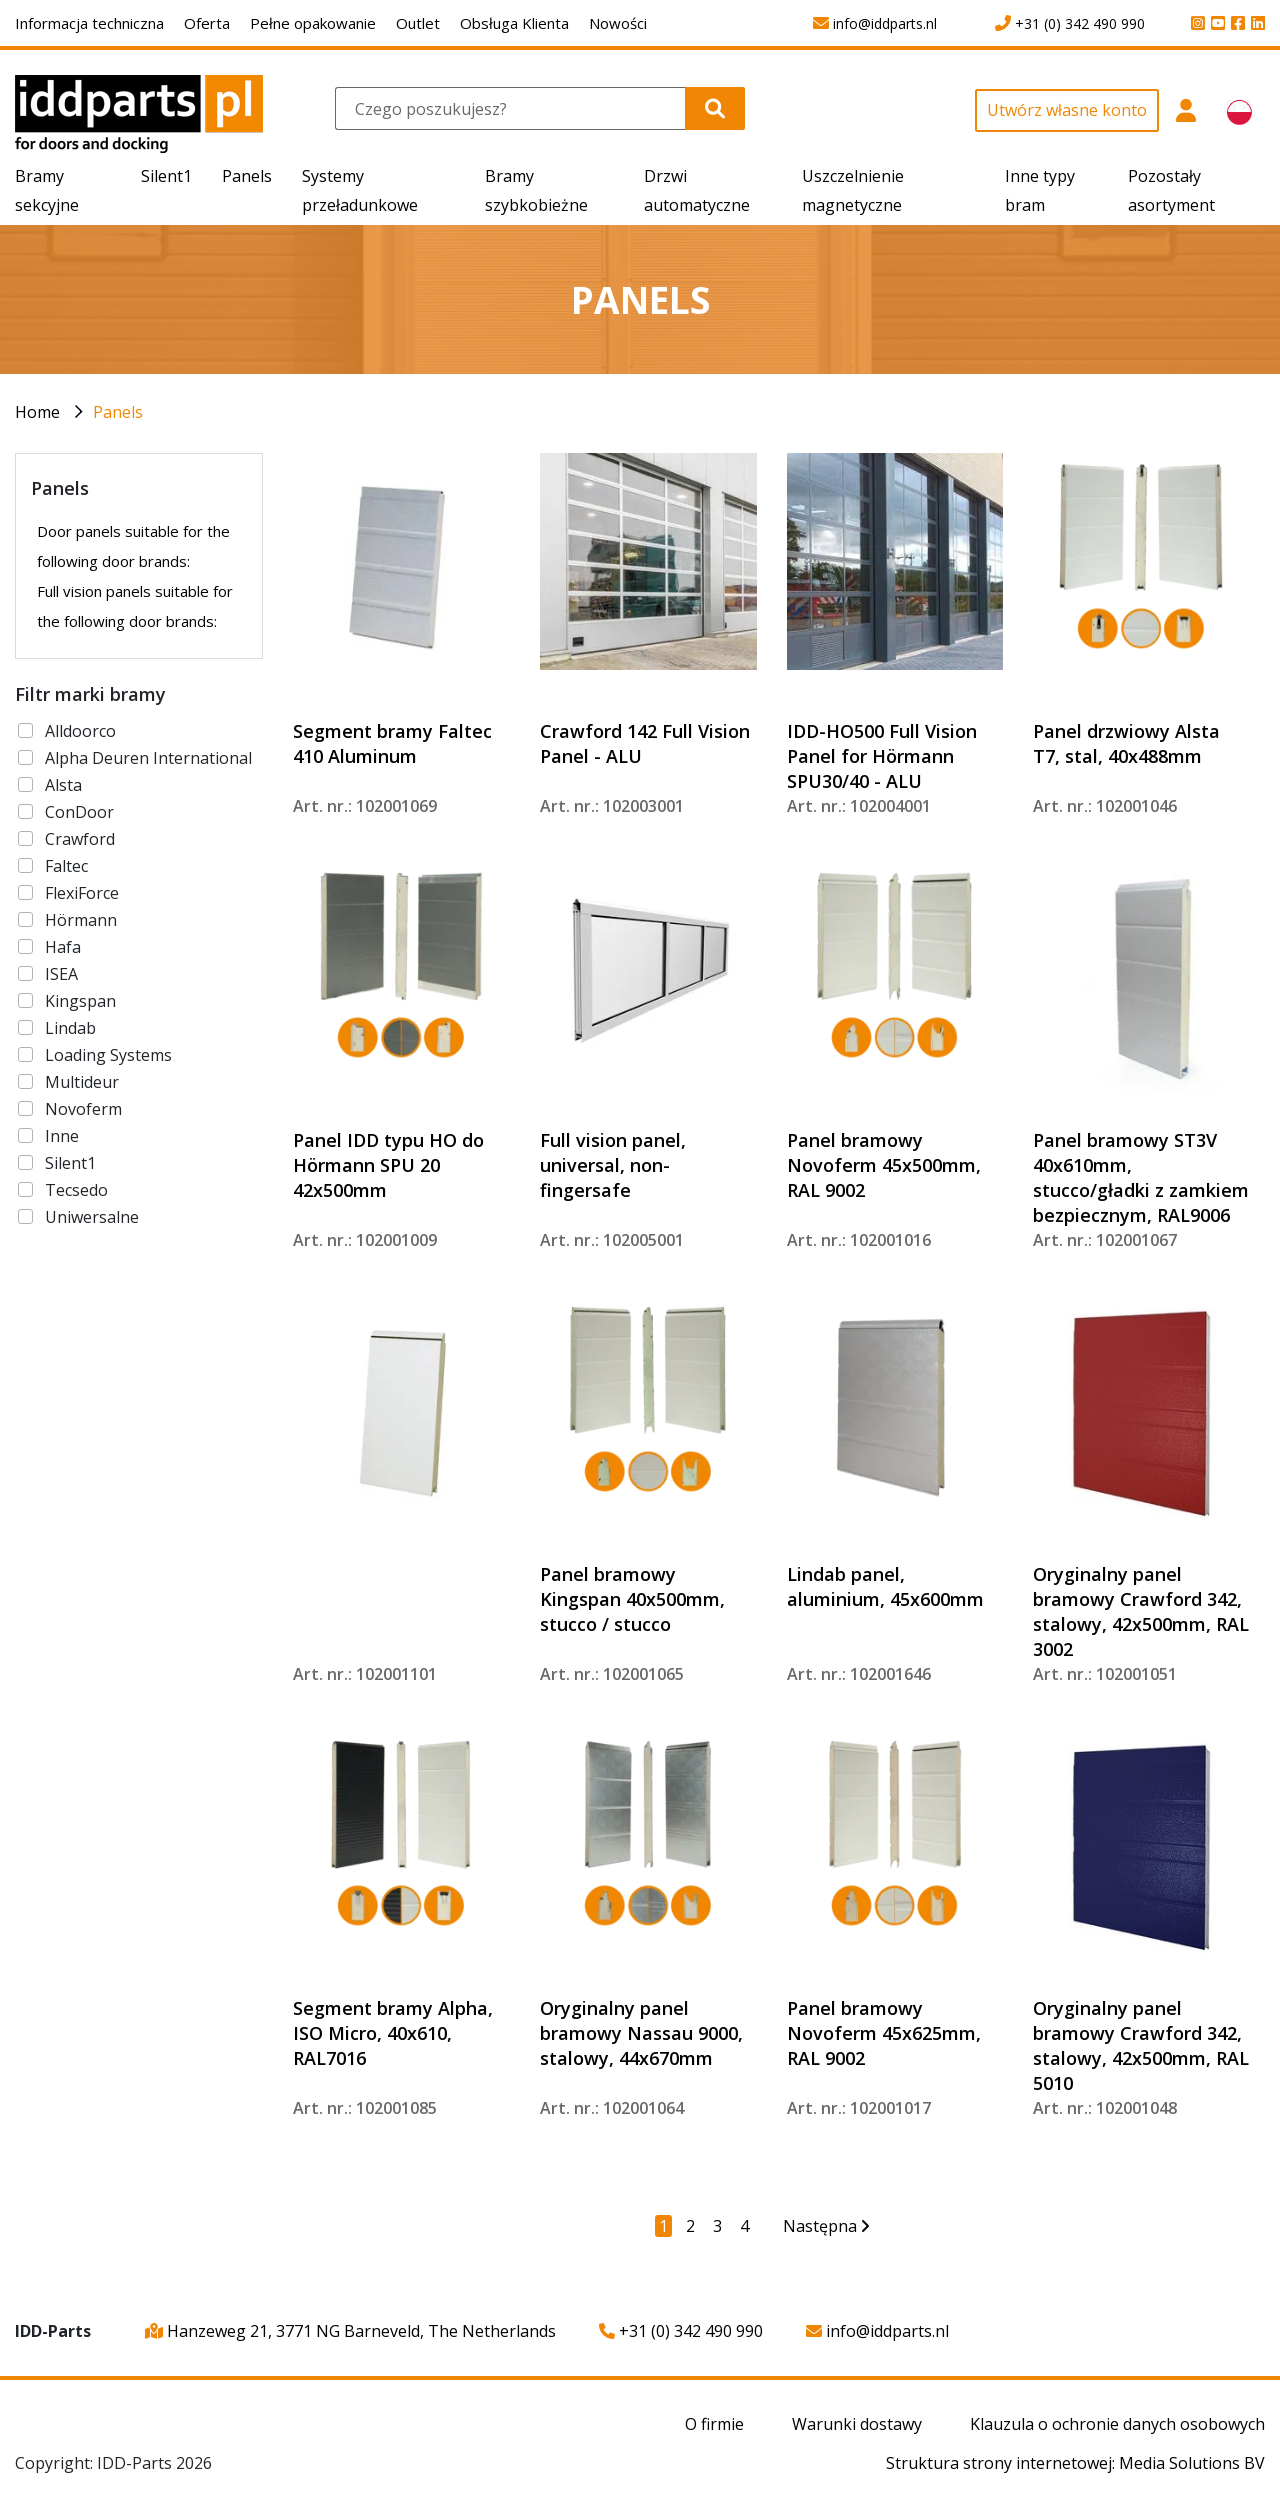 The image size is (1280, 2508). Describe the element at coordinates (80, 839) in the screenshot. I see `Crawford` at that location.